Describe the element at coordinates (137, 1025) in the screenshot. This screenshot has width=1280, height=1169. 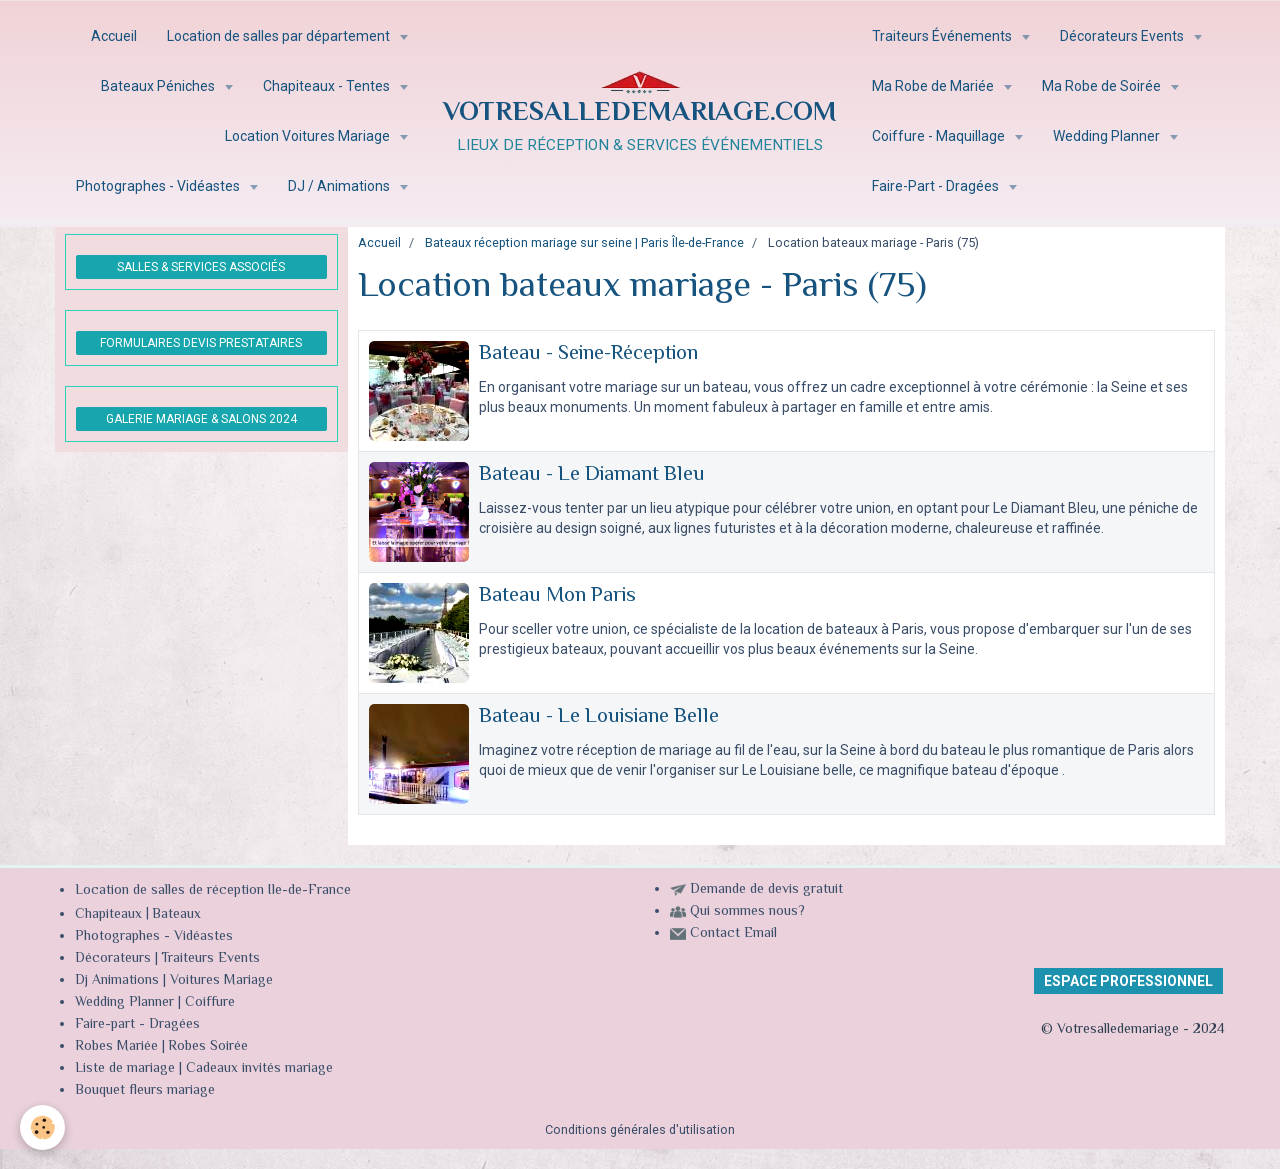
I see `Faire-part - Dragées` at that location.